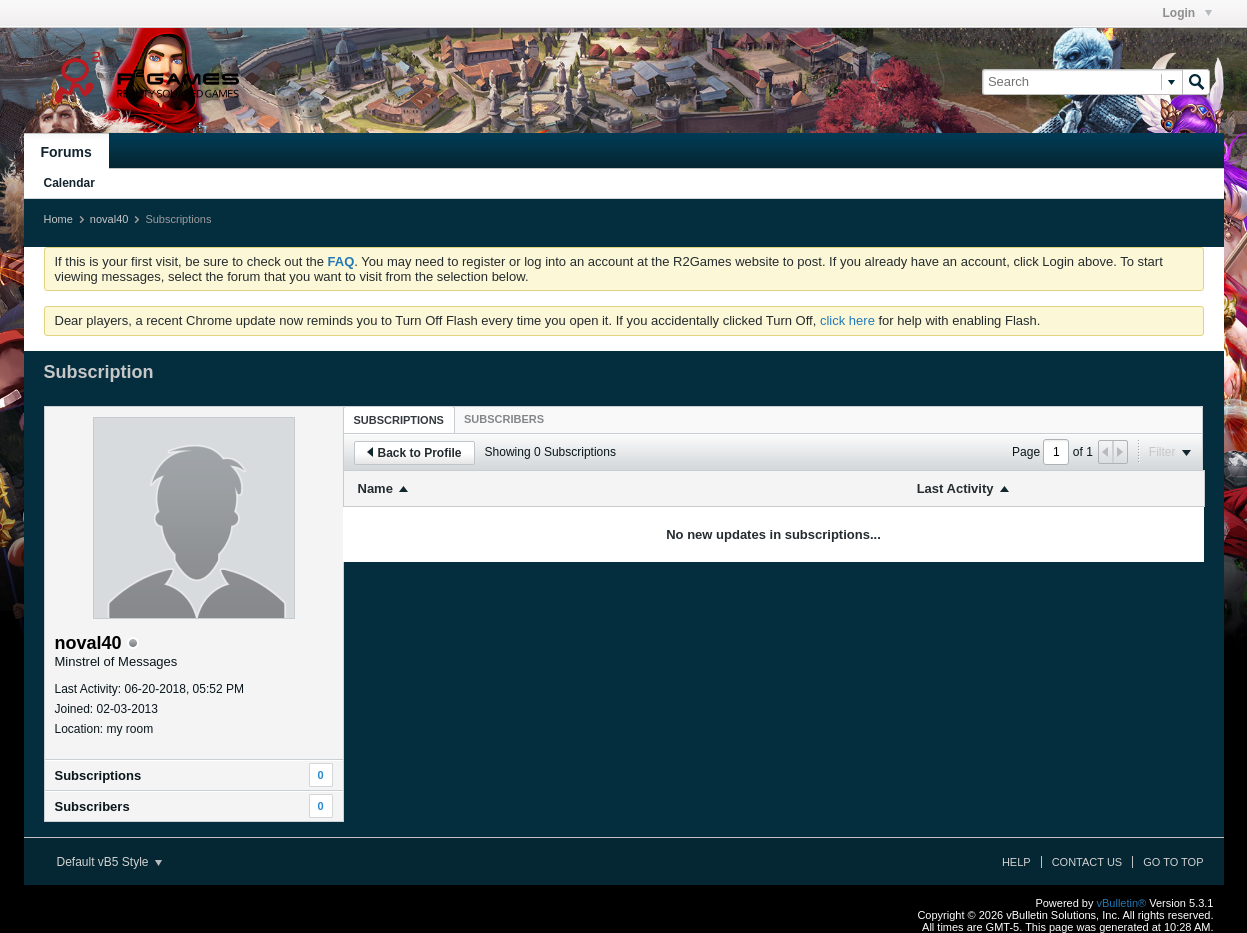 This screenshot has height=933, width=1247. I want to click on Subscribers [presentation], so click(504, 419).